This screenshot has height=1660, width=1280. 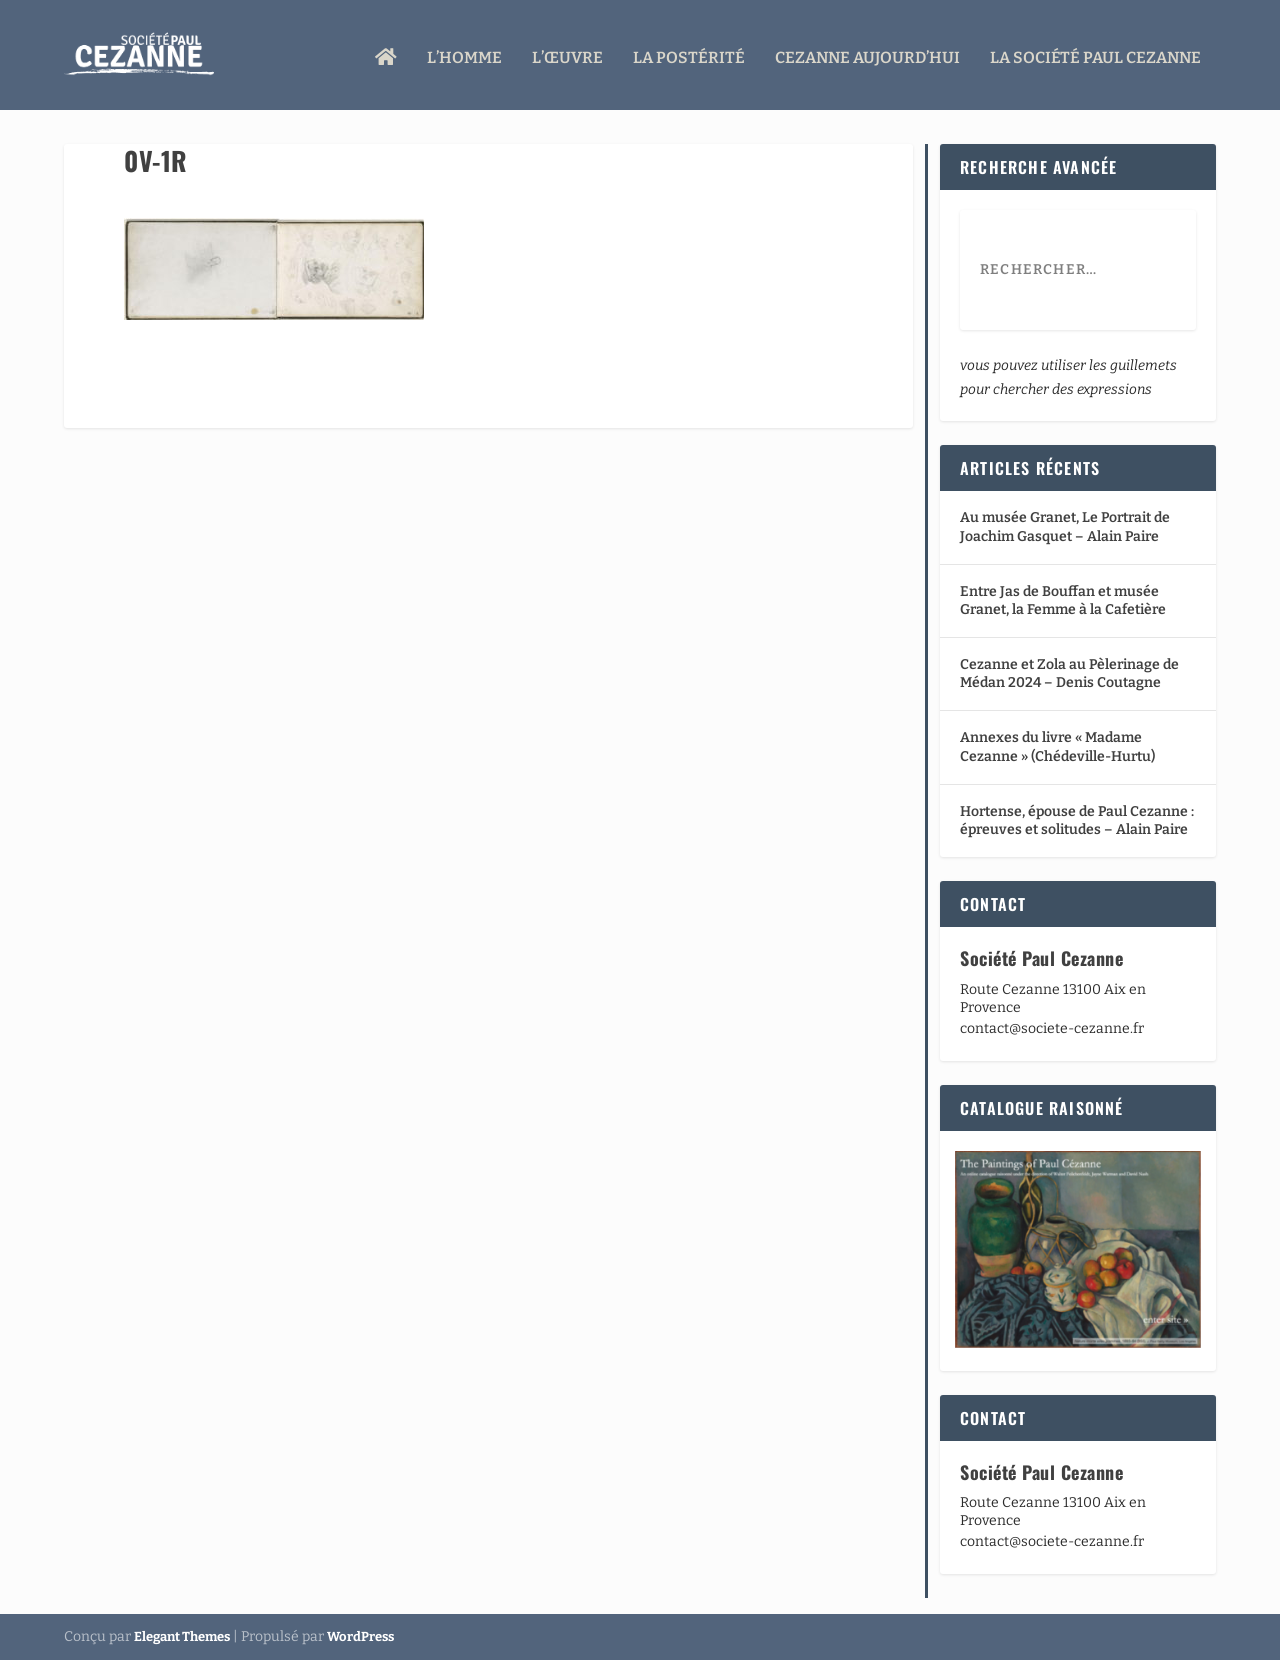 What do you see at coordinates (1057, 746) in the screenshot?
I see `Annexes du livre « Madame Cezanne » (Chédeville-Hurtu)` at bounding box center [1057, 746].